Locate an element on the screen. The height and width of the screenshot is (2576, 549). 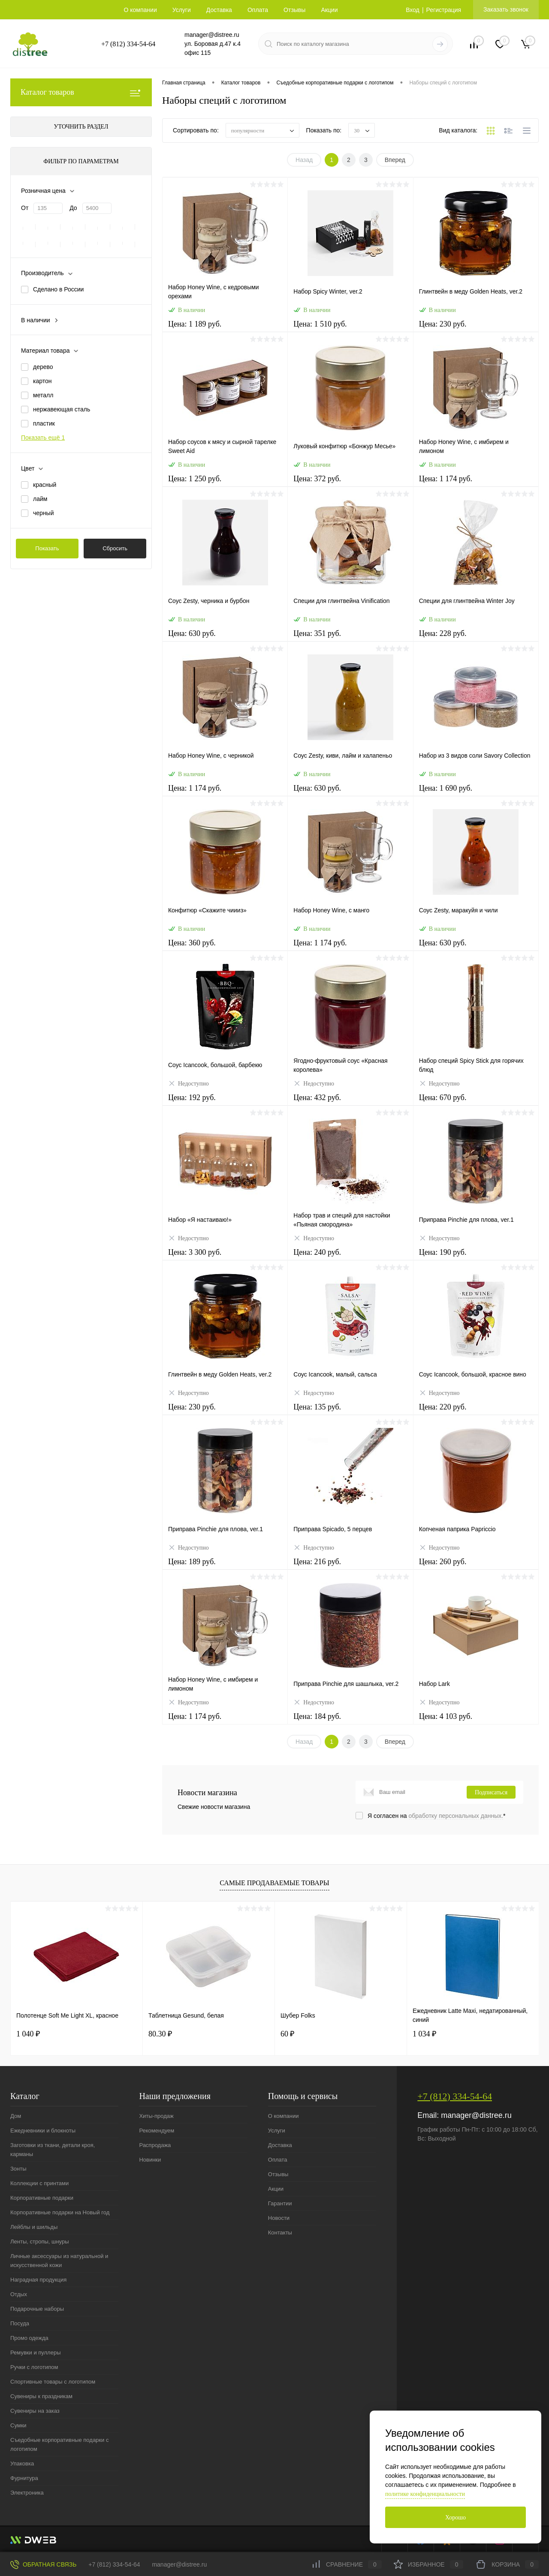
Подарочные наборы is located at coordinates (37, 2309).